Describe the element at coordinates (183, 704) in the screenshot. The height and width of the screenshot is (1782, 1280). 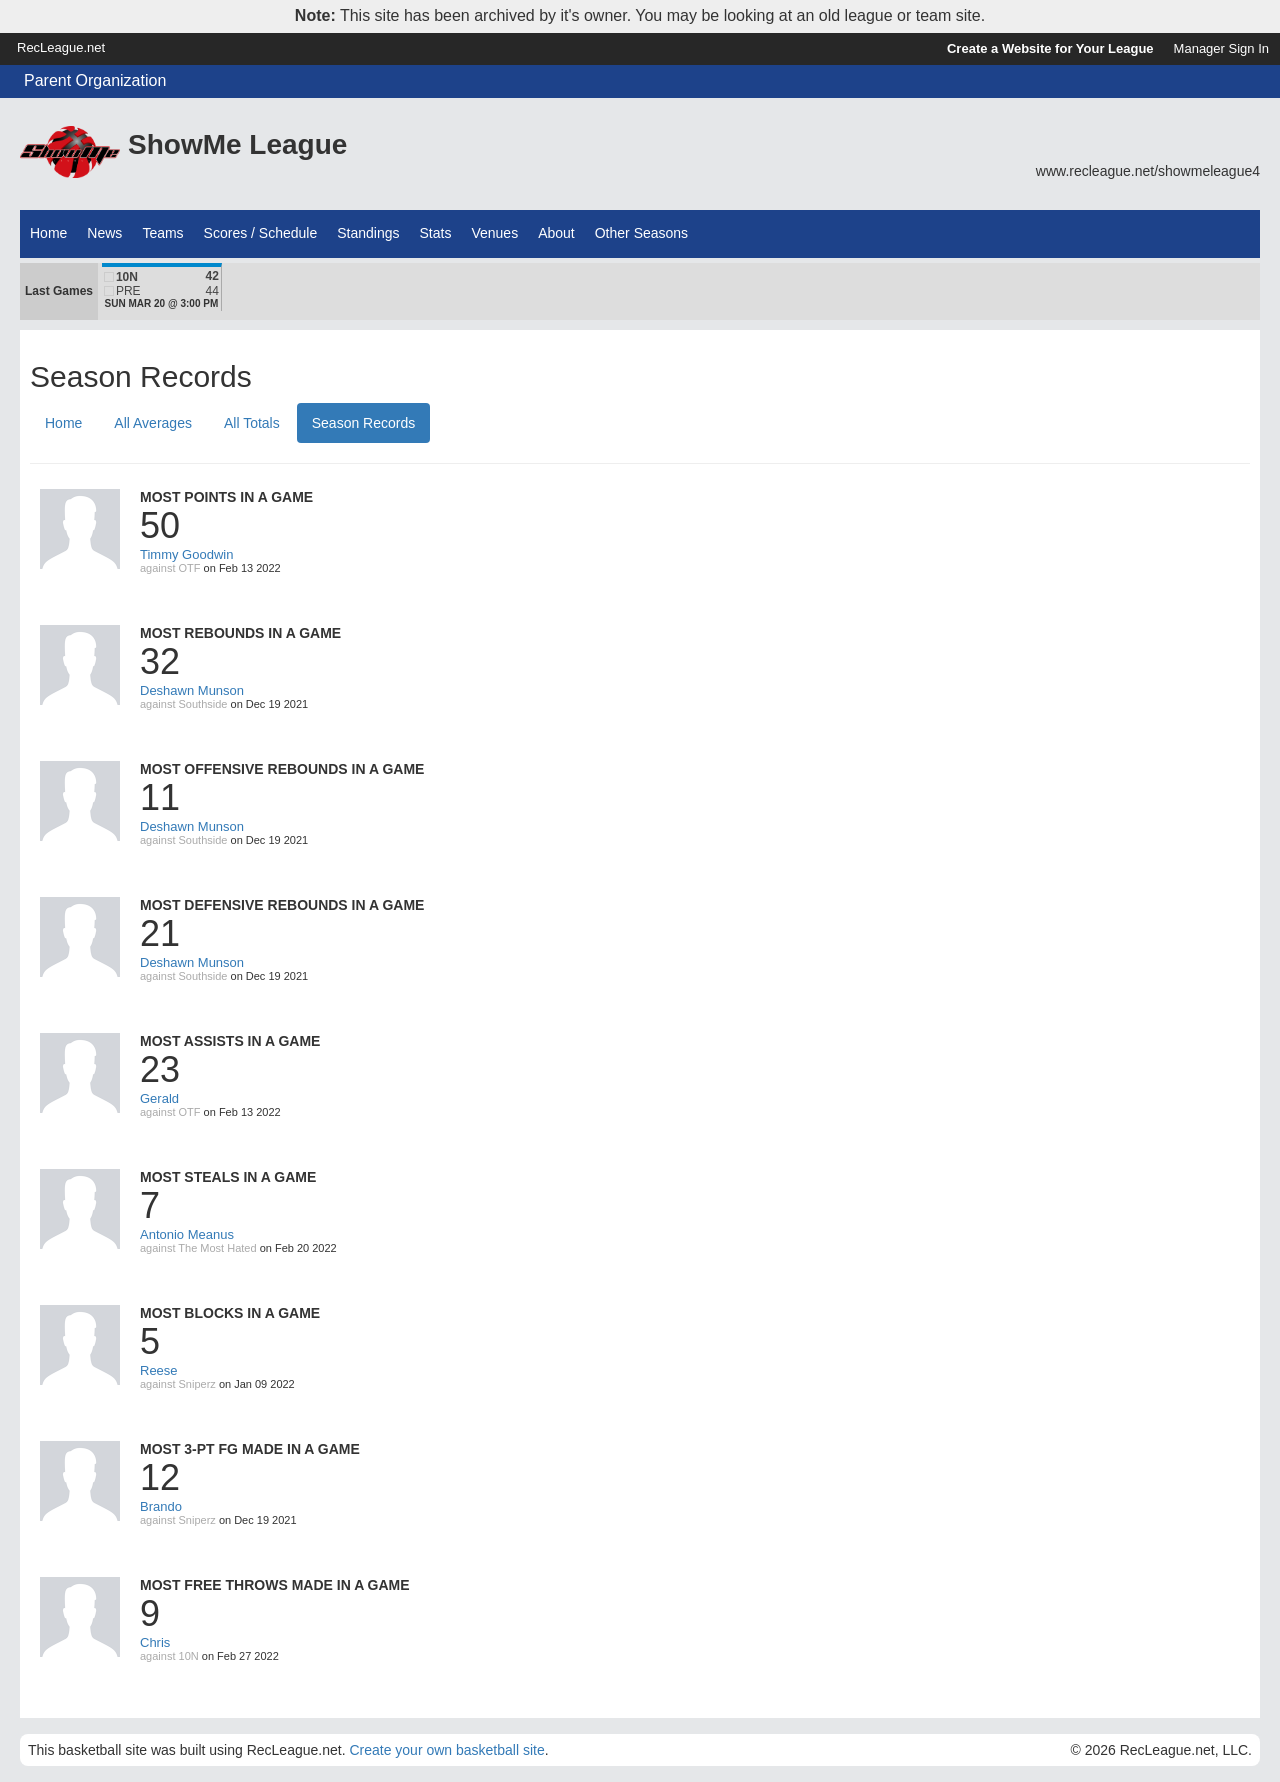
I see `against Southside` at that location.